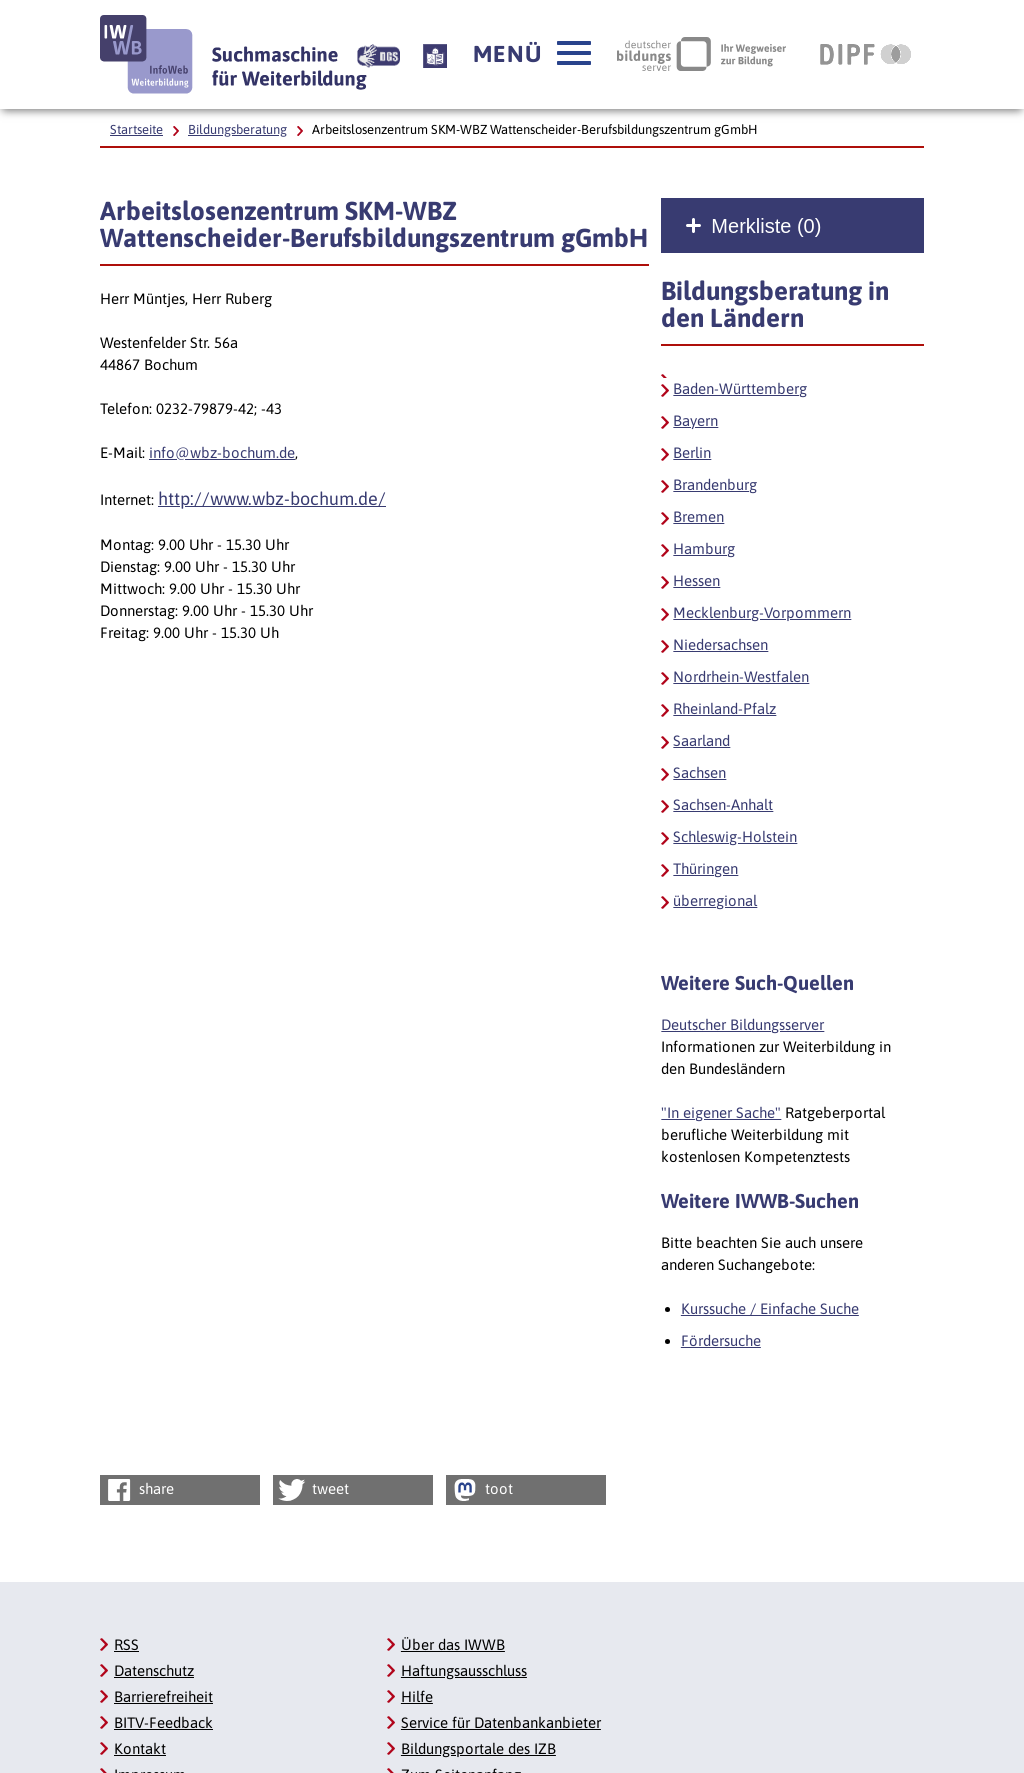 The height and width of the screenshot is (1773, 1024). I want to click on Über das IWWB, so click(453, 1644).